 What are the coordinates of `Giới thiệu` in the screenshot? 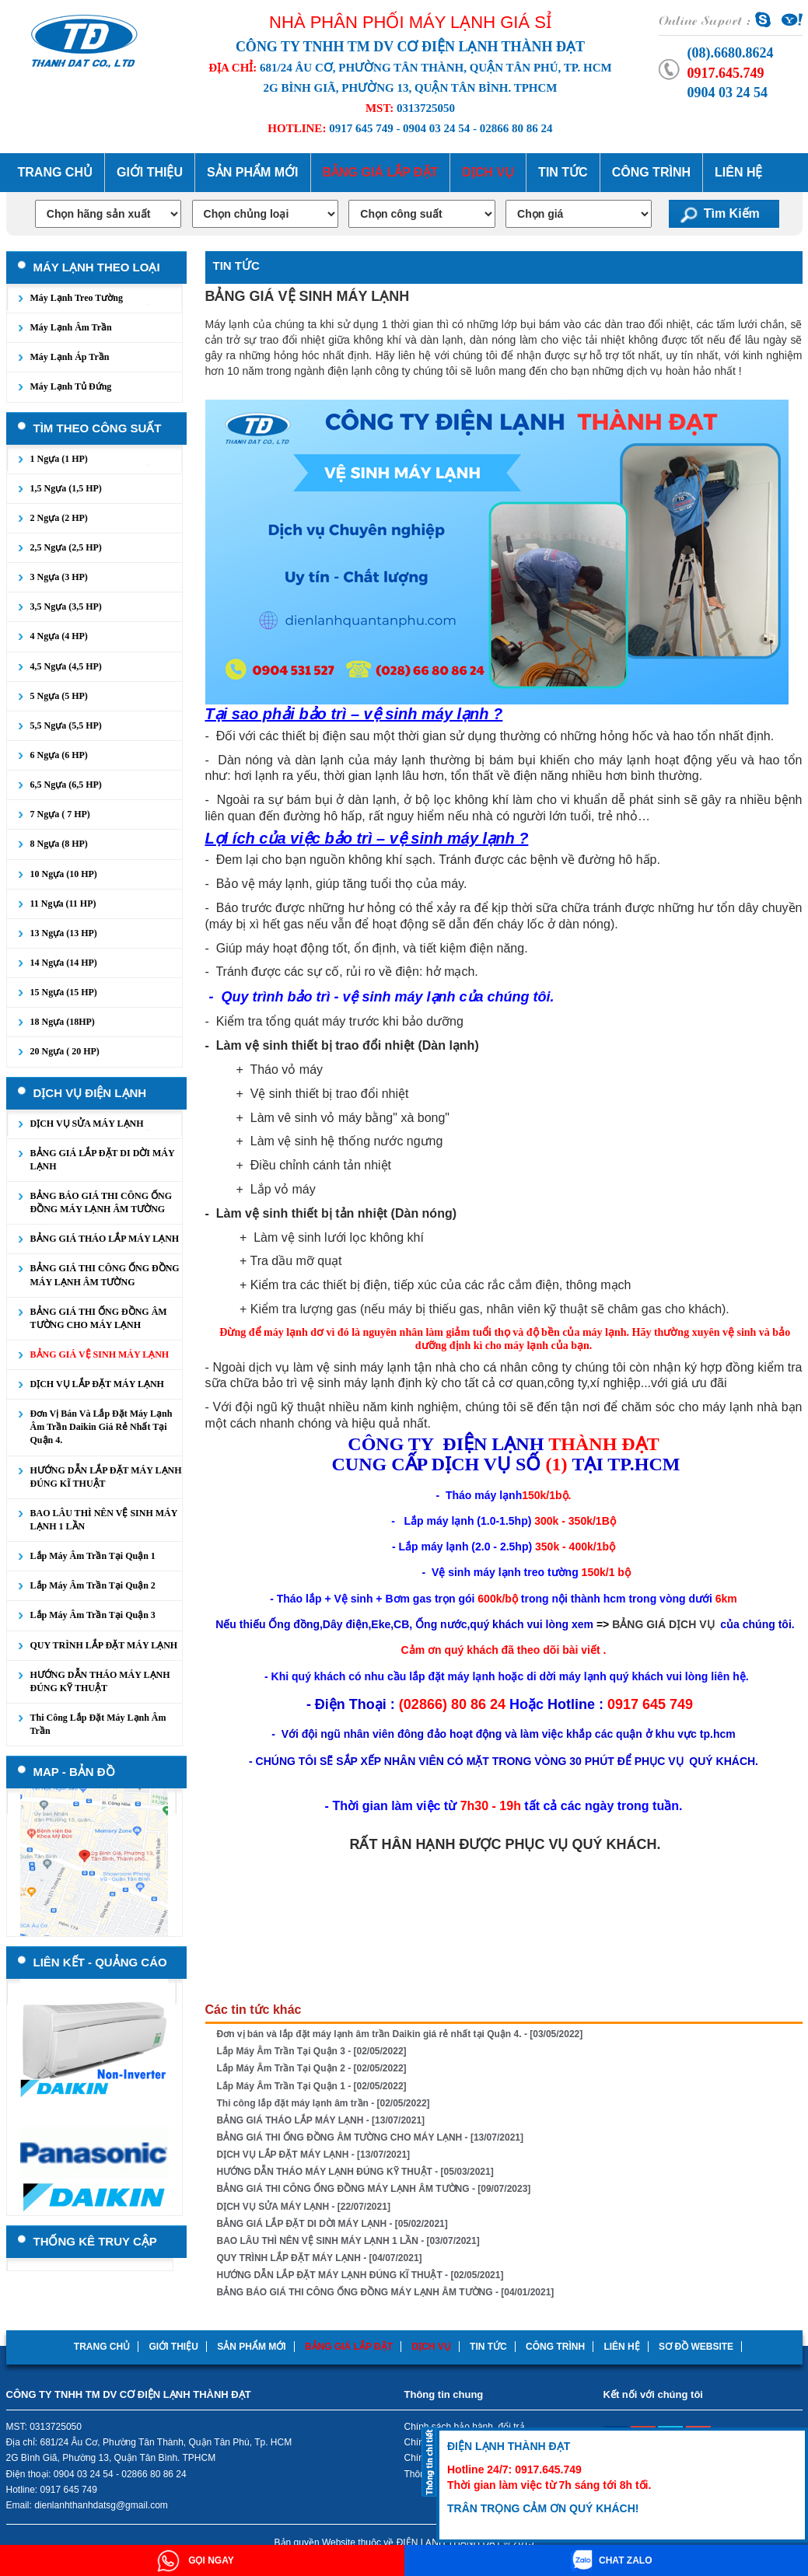 It's located at (150, 172).